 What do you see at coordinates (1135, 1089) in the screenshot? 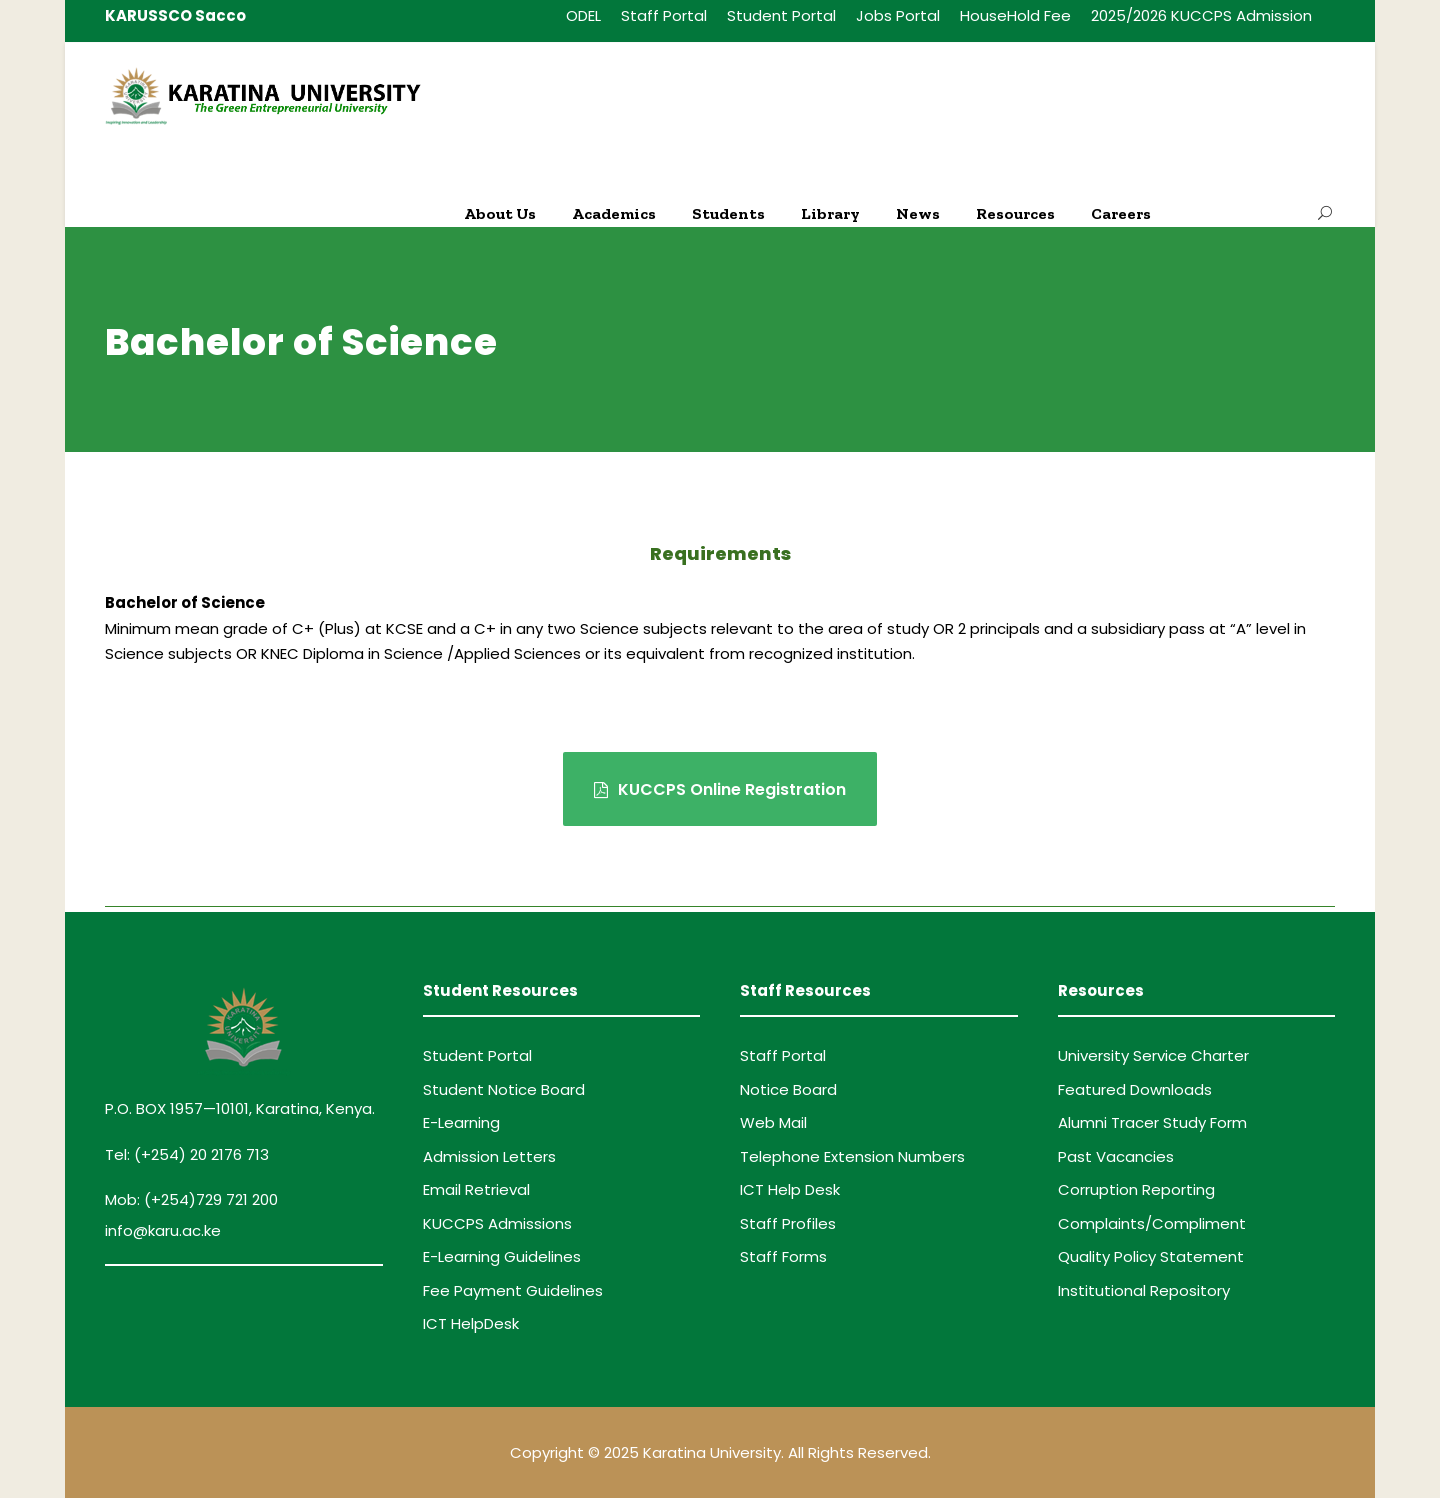
I see `Featured Downloads` at bounding box center [1135, 1089].